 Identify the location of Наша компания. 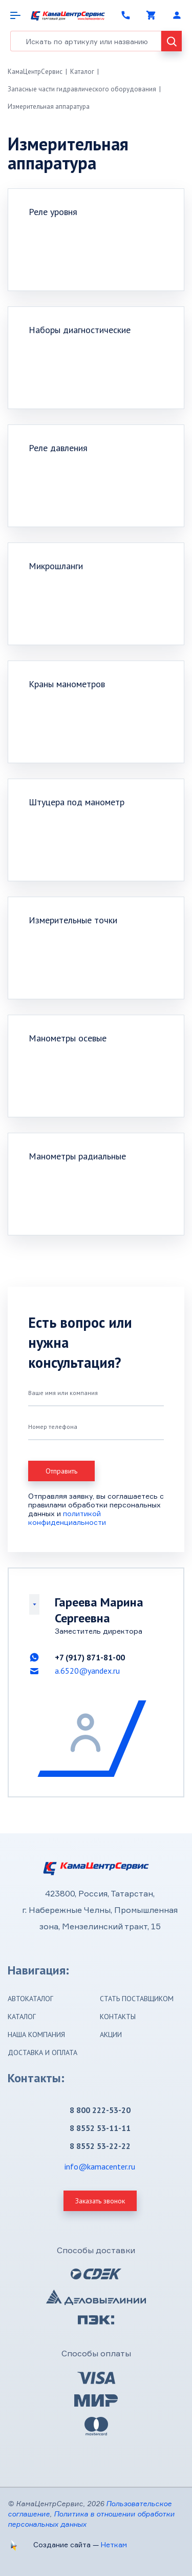
(36, 2034).